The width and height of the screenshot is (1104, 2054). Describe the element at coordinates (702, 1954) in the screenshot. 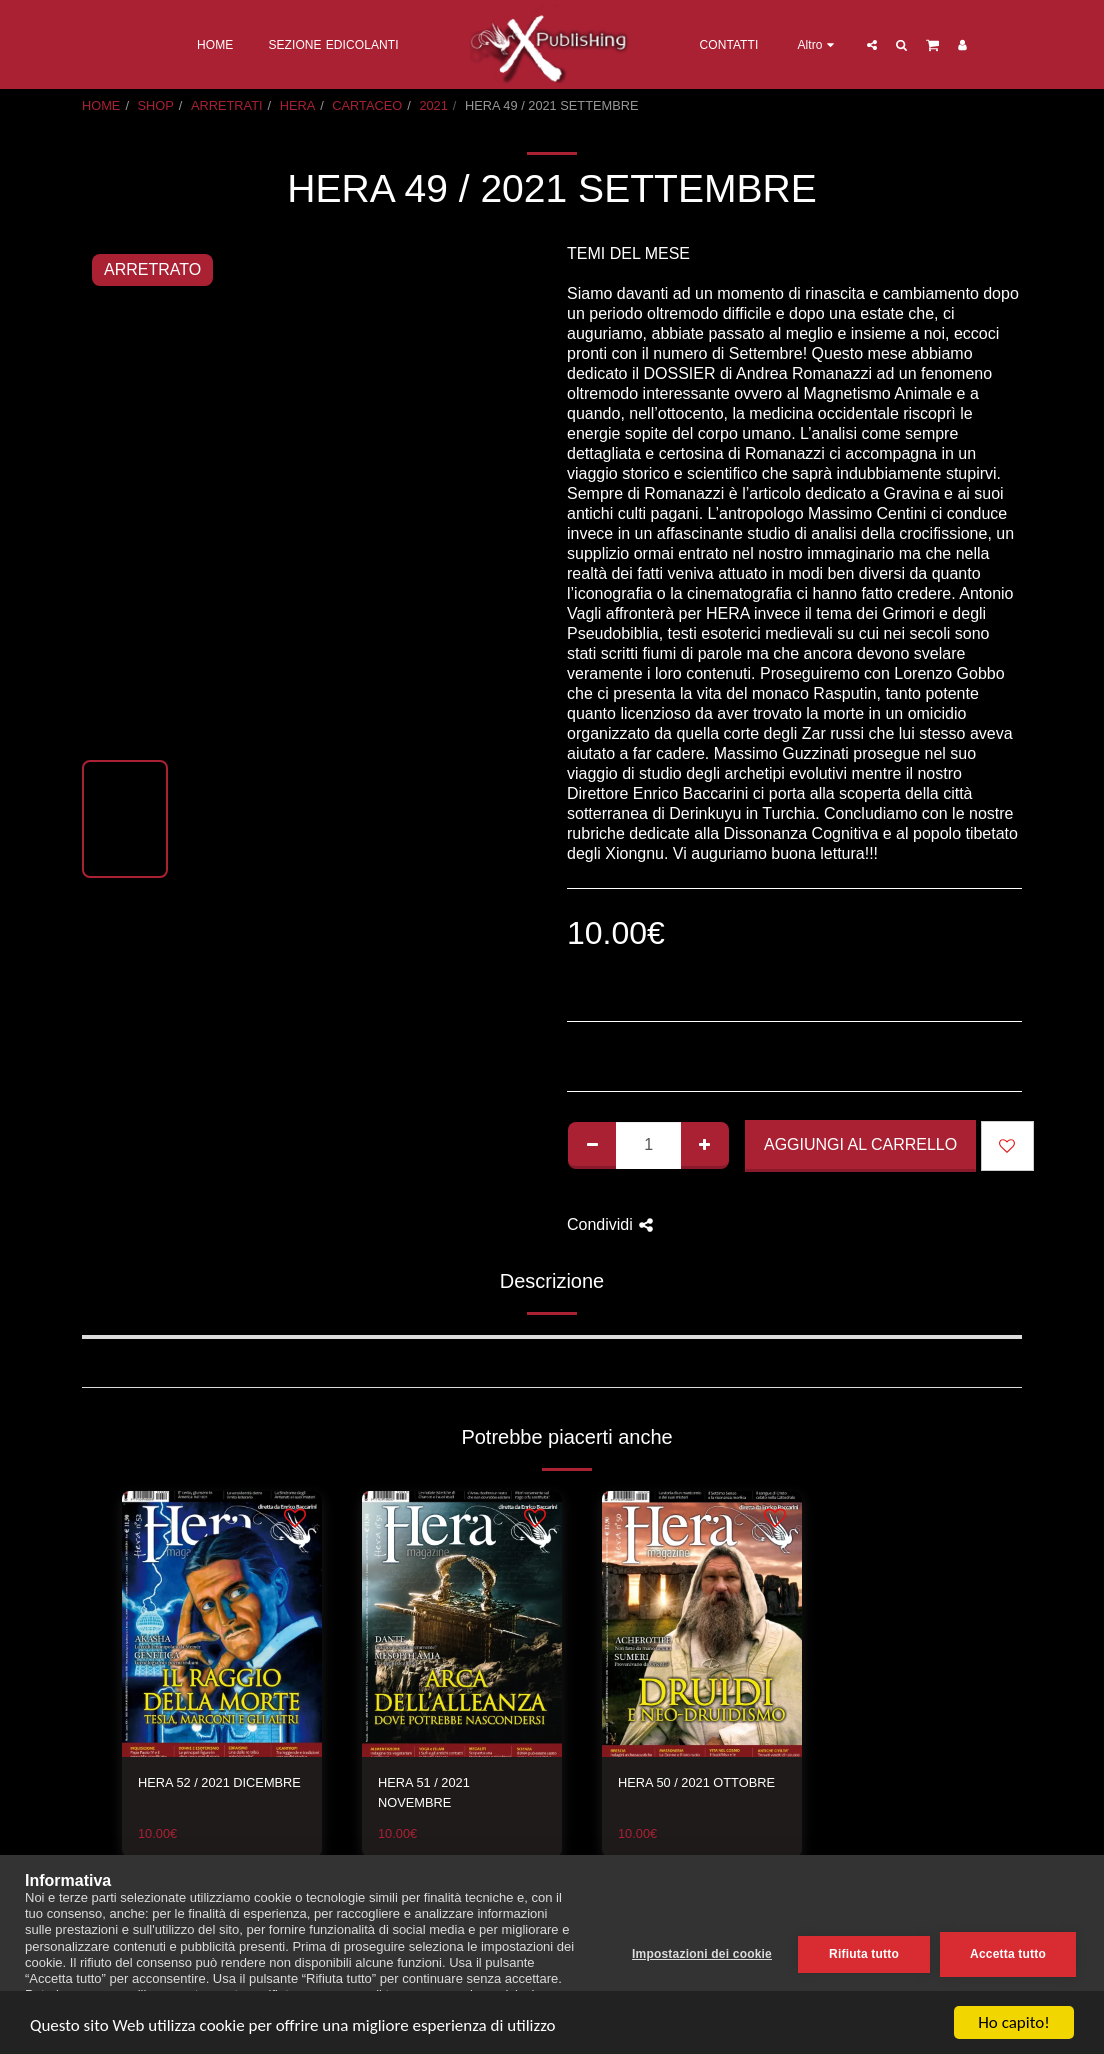

I see `Impostazioni dei cookie` at that location.